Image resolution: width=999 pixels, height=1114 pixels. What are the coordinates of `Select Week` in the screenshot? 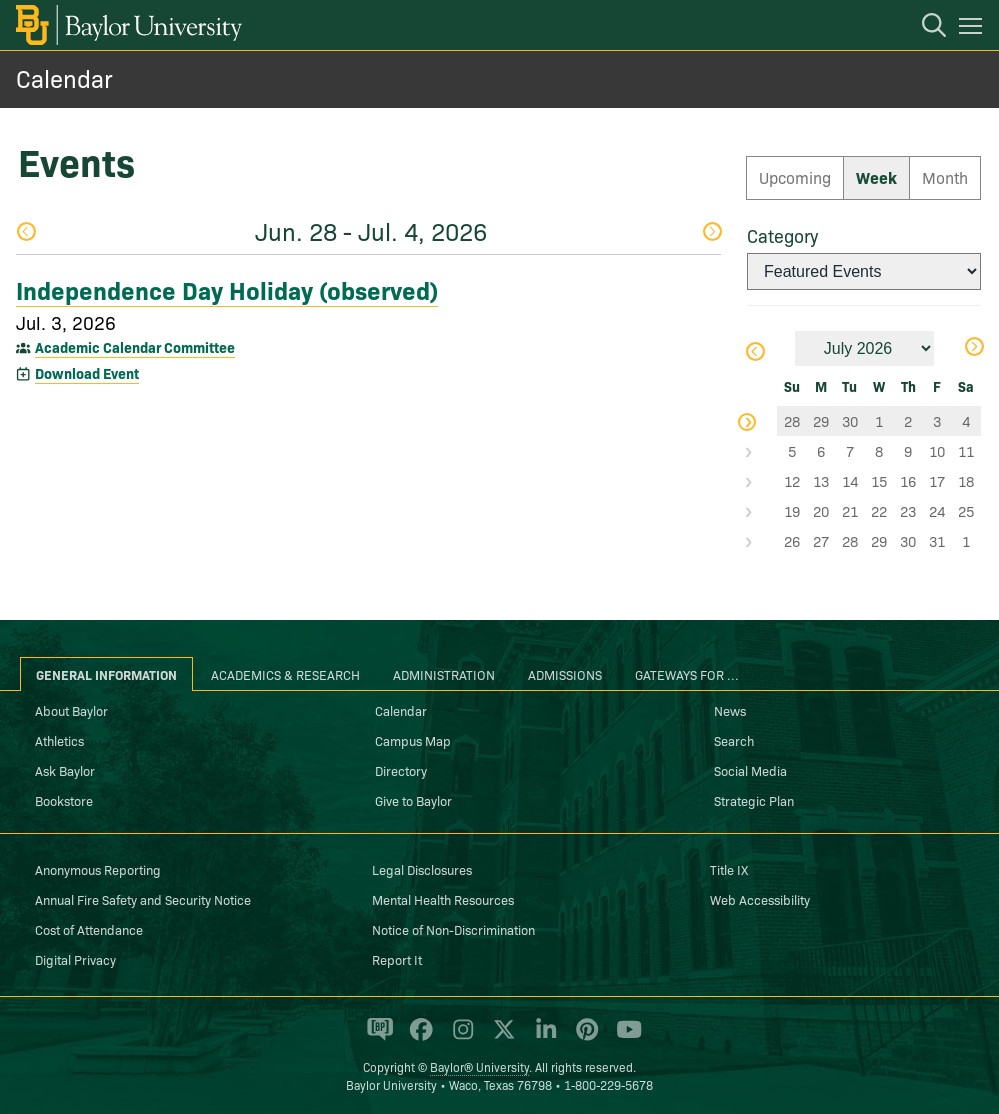 It's located at (762, 421).